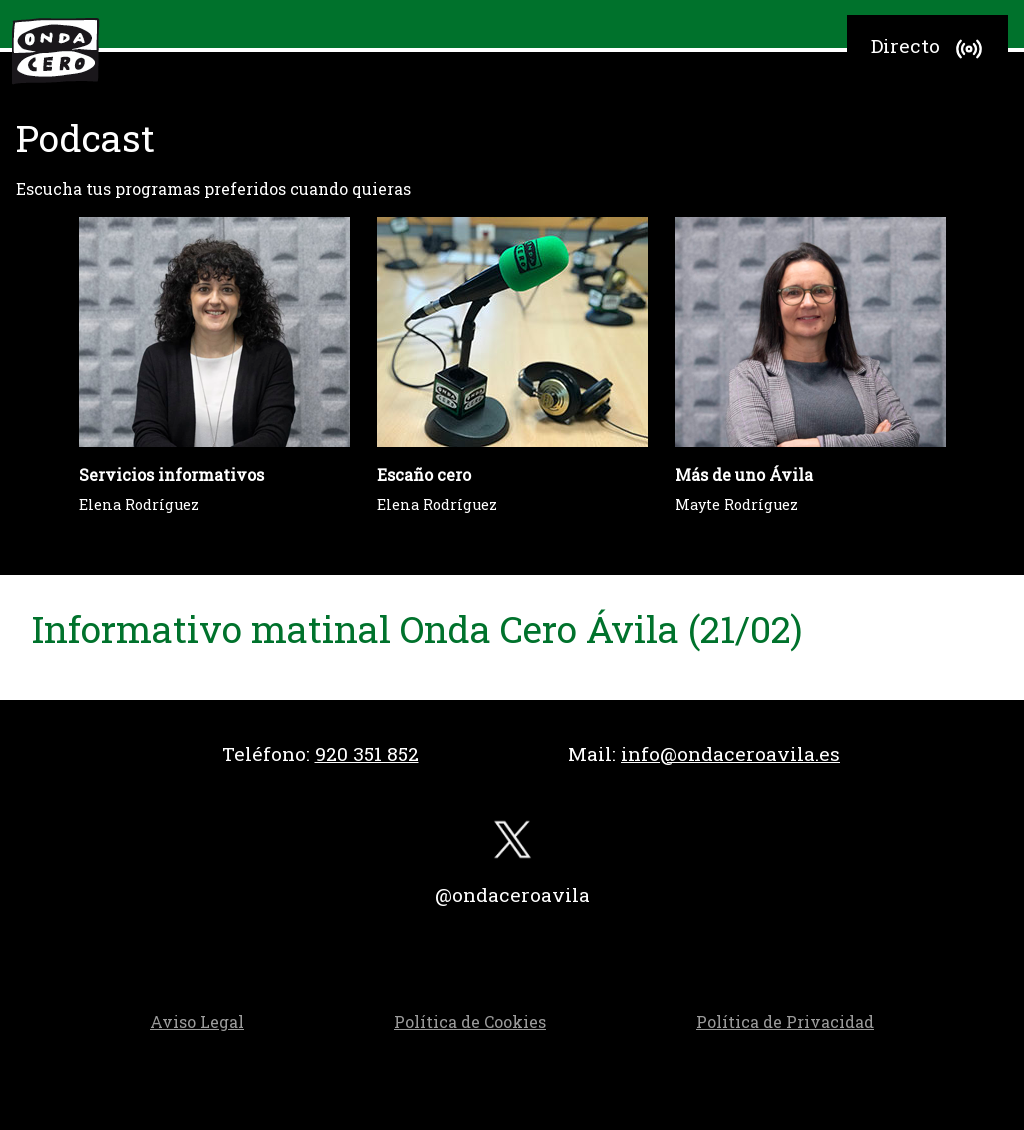  Describe the element at coordinates (929, 49) in the screenshot. I see `Directo` at that location.